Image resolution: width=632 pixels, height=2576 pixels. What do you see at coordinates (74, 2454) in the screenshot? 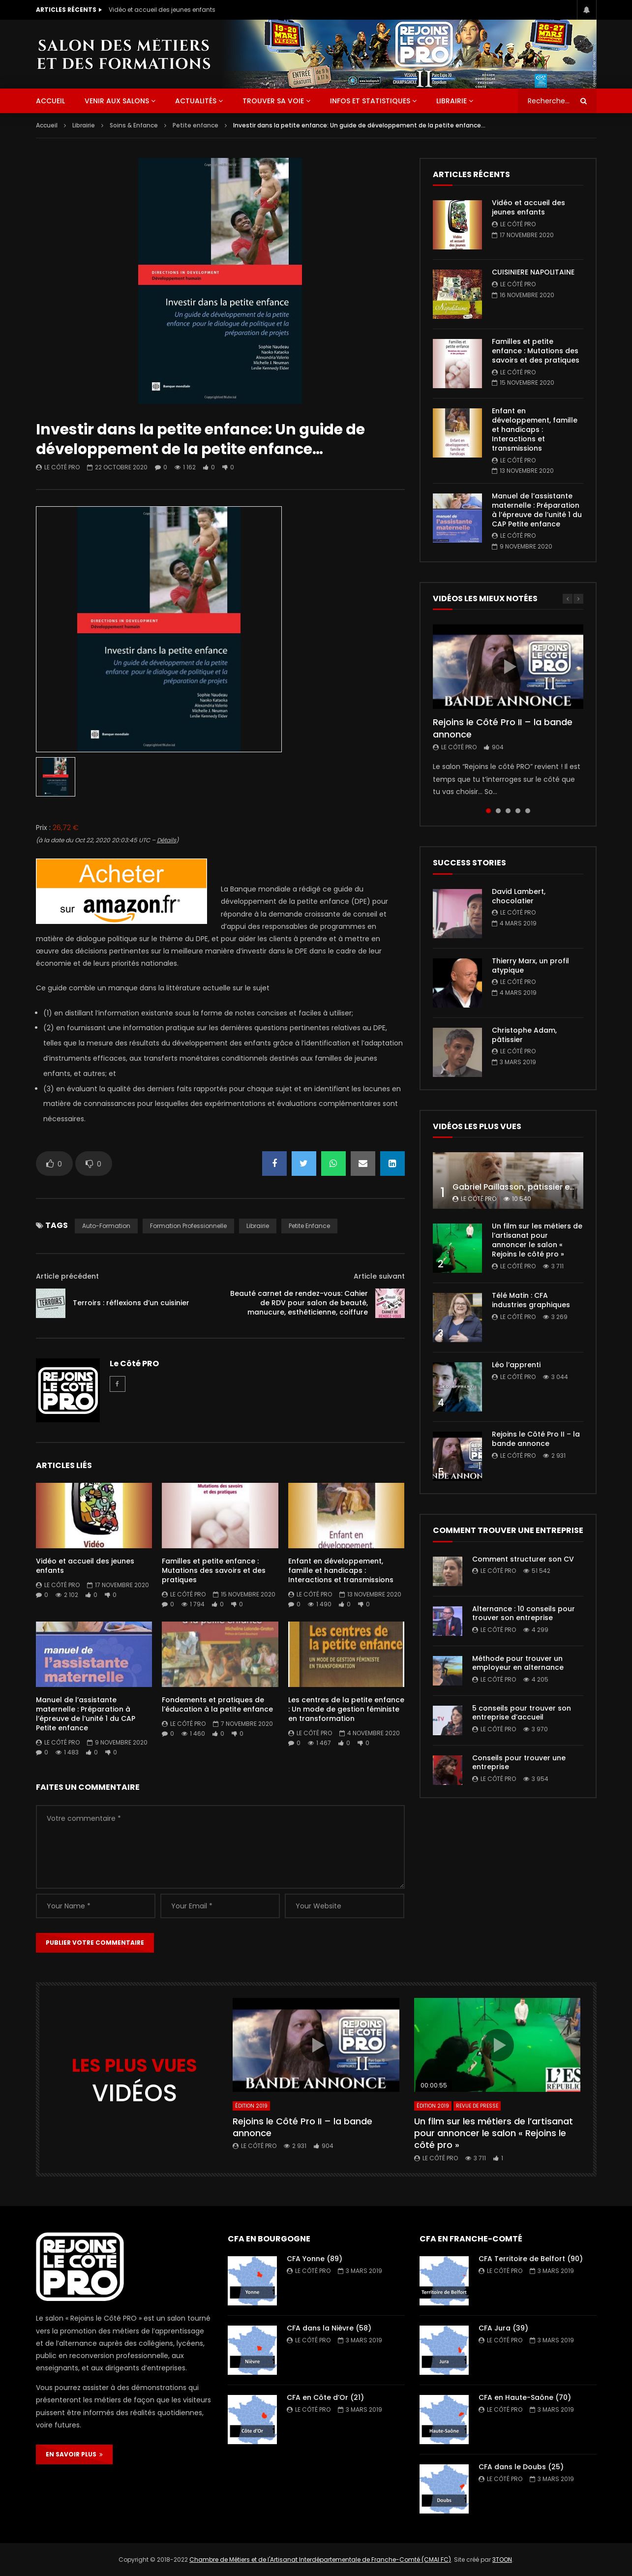
I see `EN SAVOIR PLUS` at bounding box center [74, 2454].